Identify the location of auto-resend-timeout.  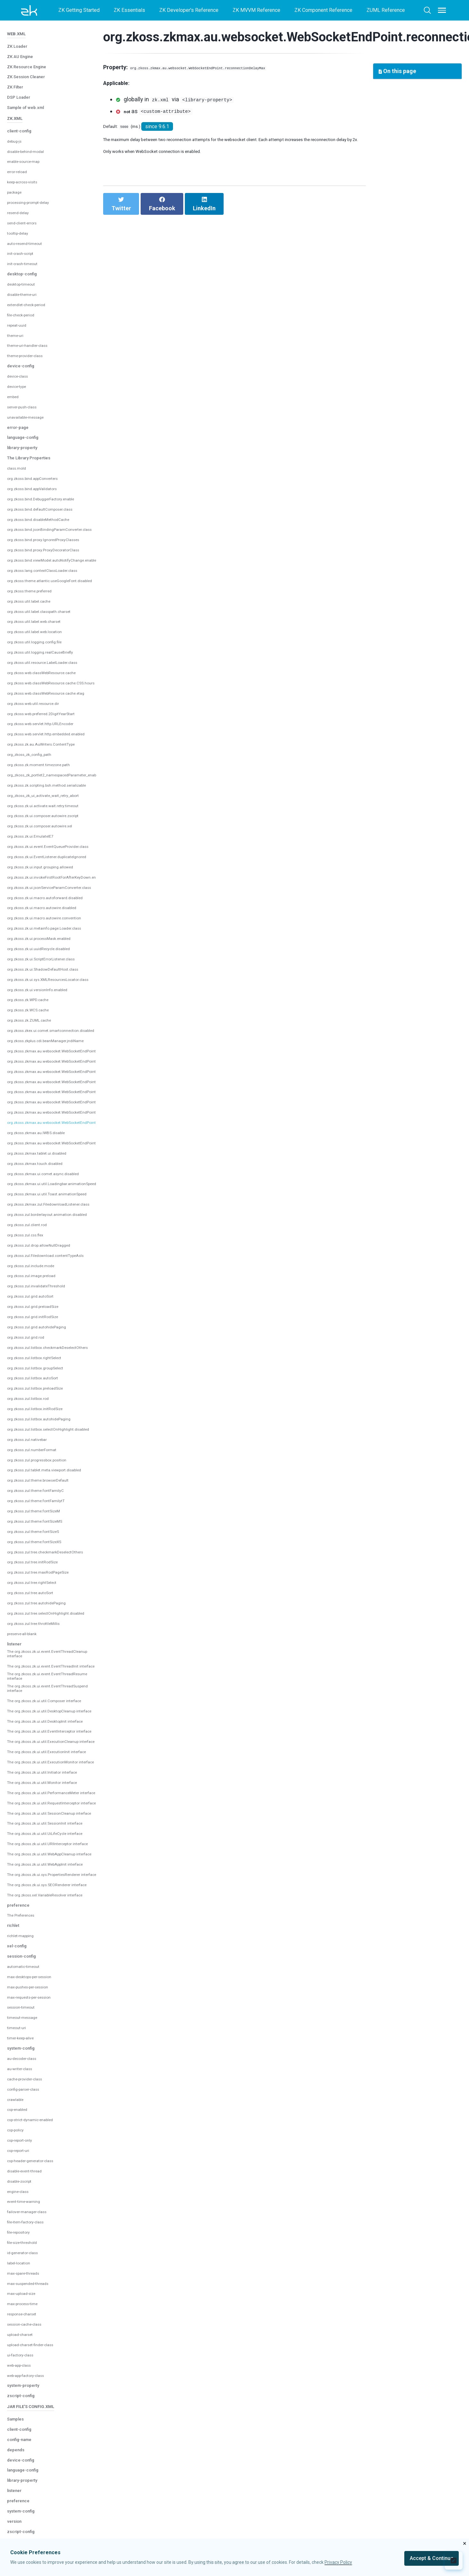
(30, 190).